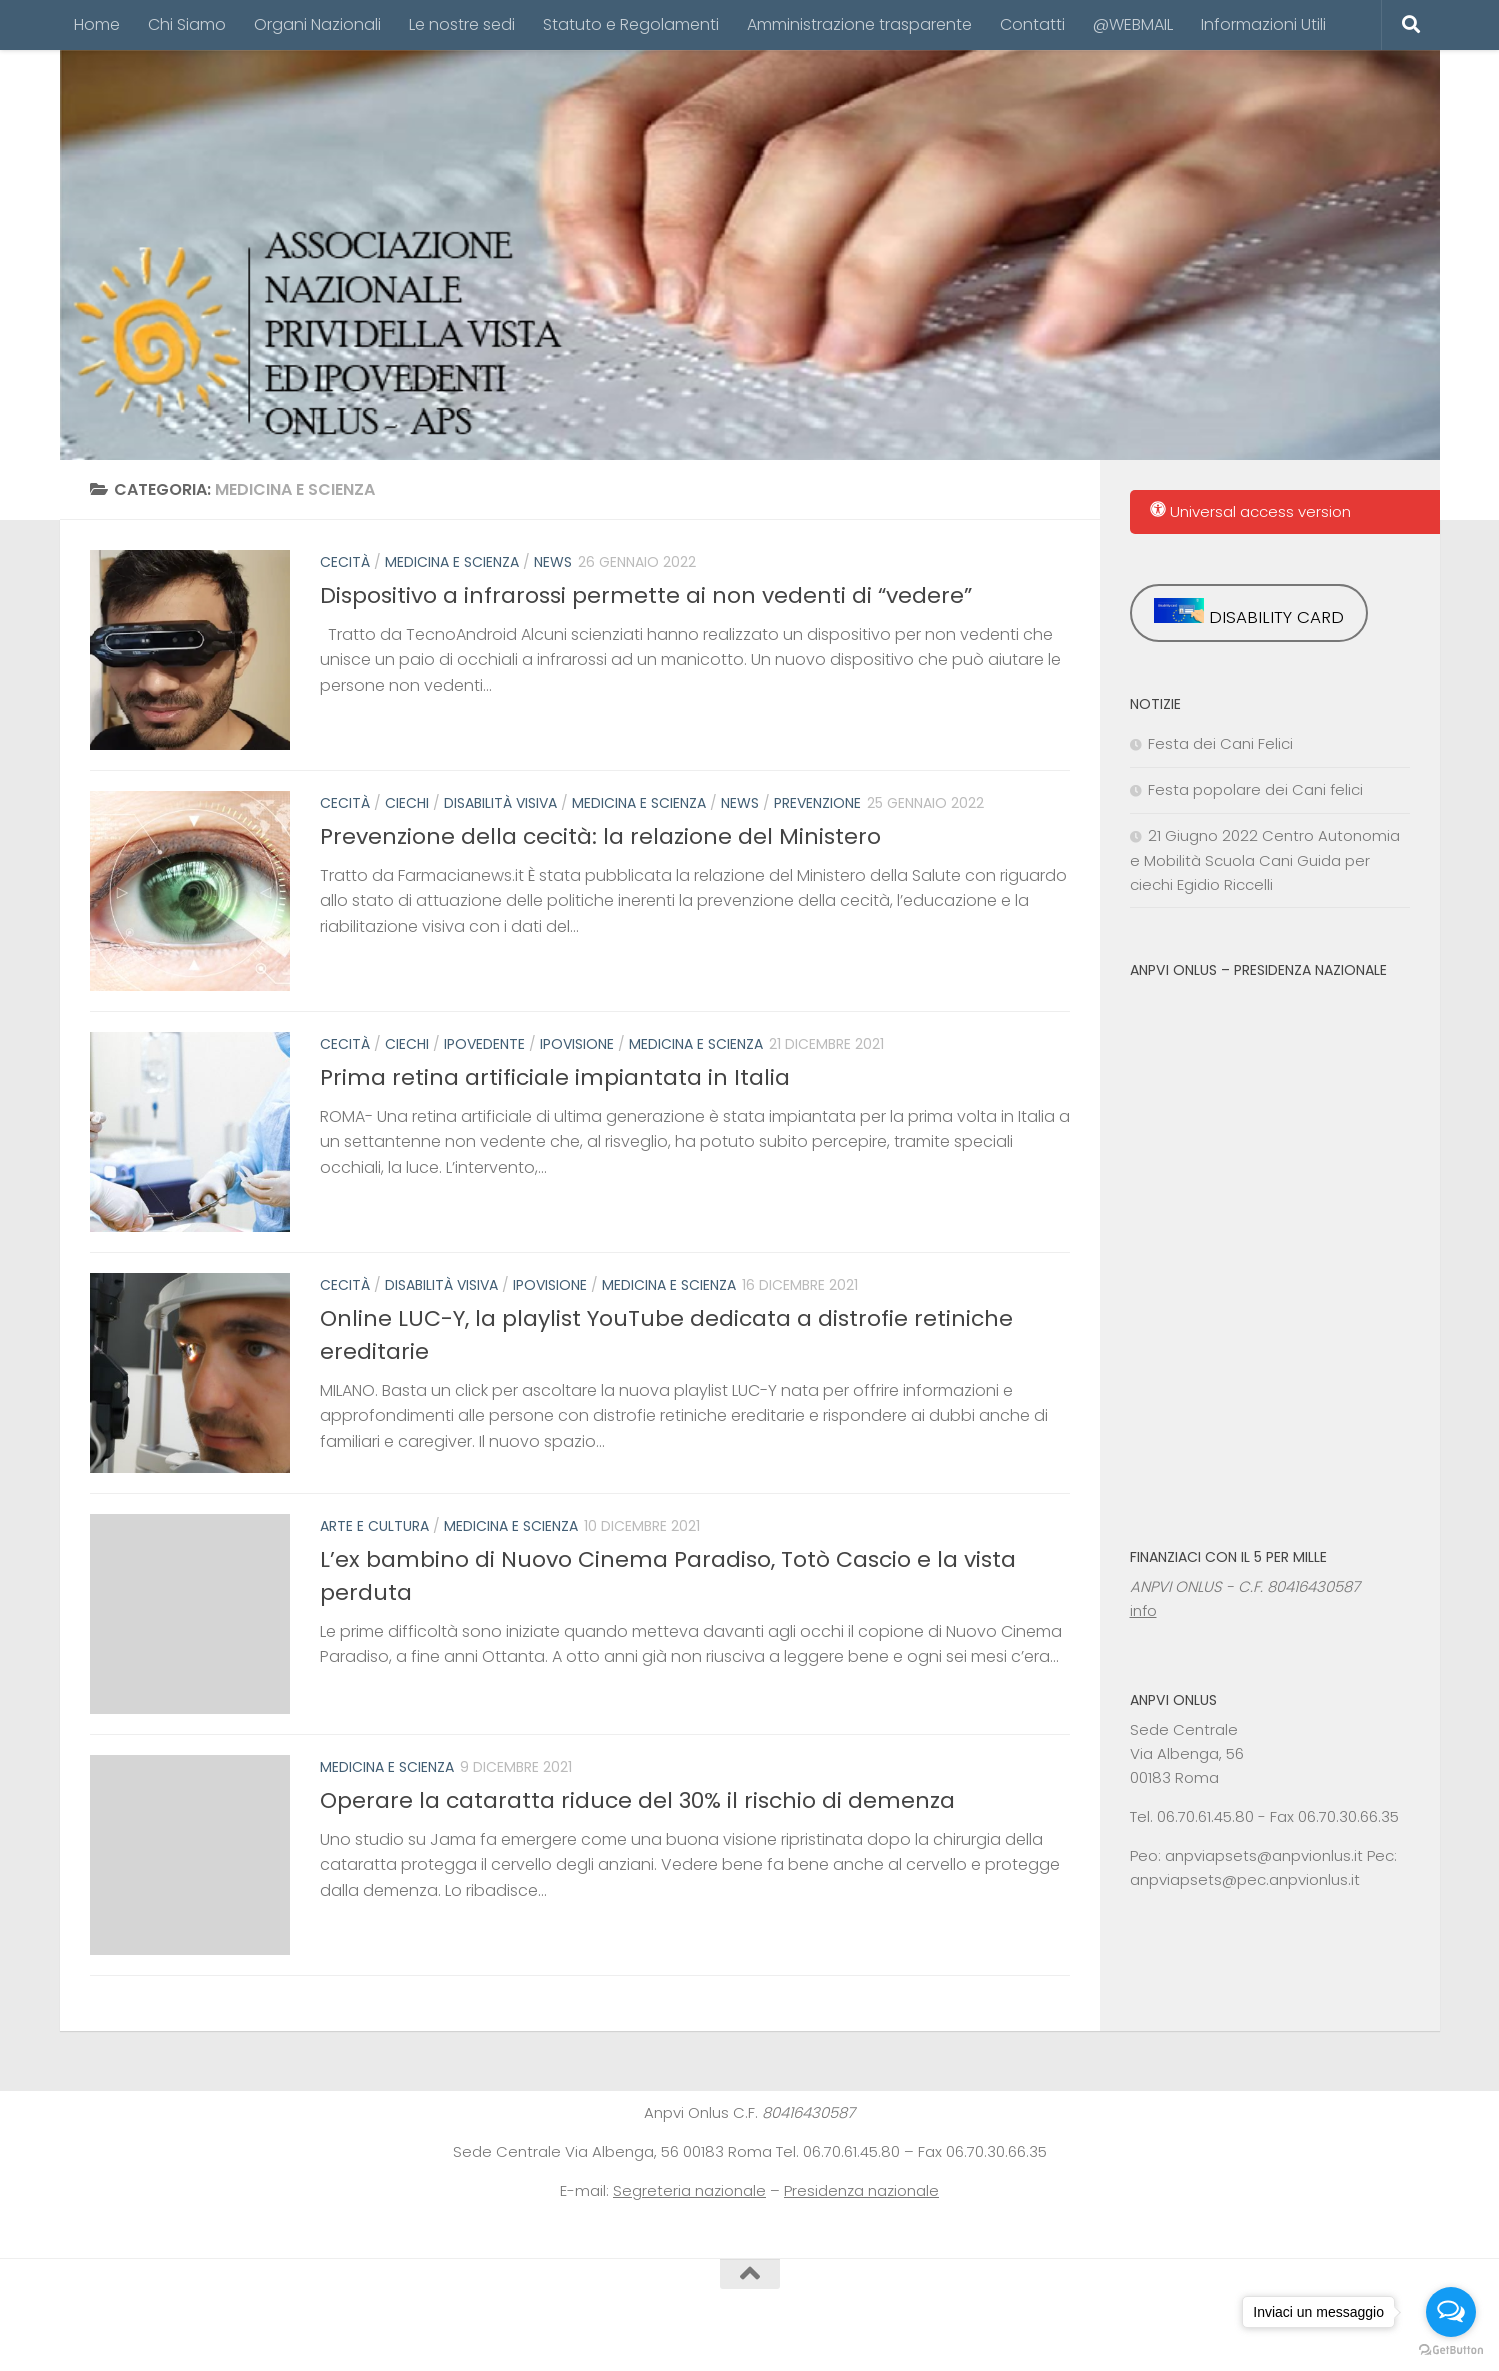  I want to click on Statuto e Regolamenti, so click(631, 24).